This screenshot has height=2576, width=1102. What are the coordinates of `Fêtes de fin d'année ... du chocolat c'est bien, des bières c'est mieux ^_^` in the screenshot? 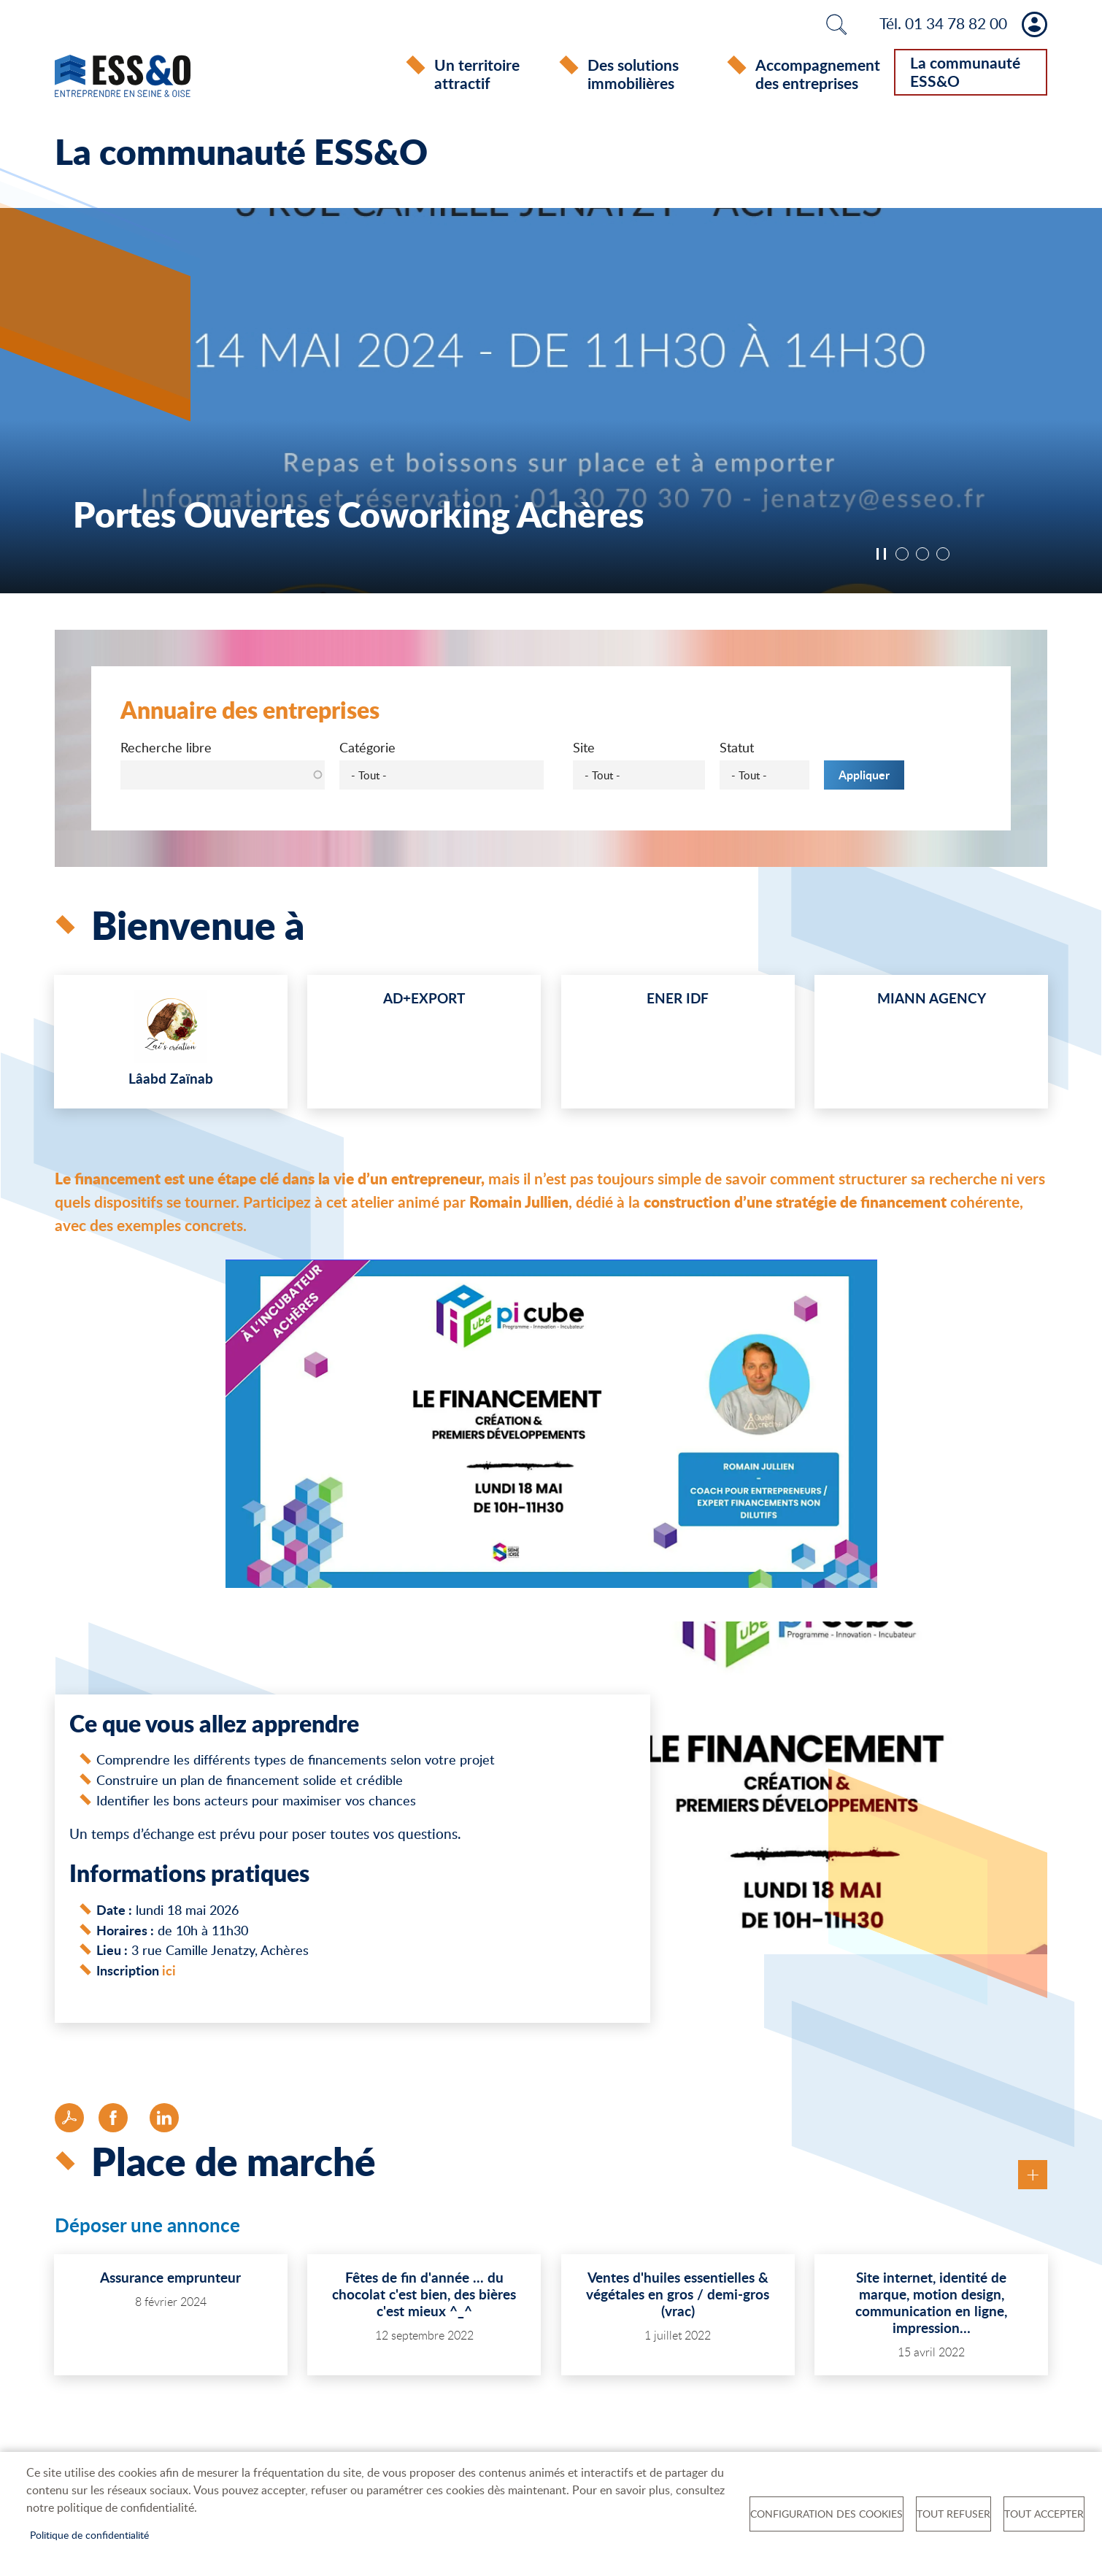 It's located at (424, 2297).